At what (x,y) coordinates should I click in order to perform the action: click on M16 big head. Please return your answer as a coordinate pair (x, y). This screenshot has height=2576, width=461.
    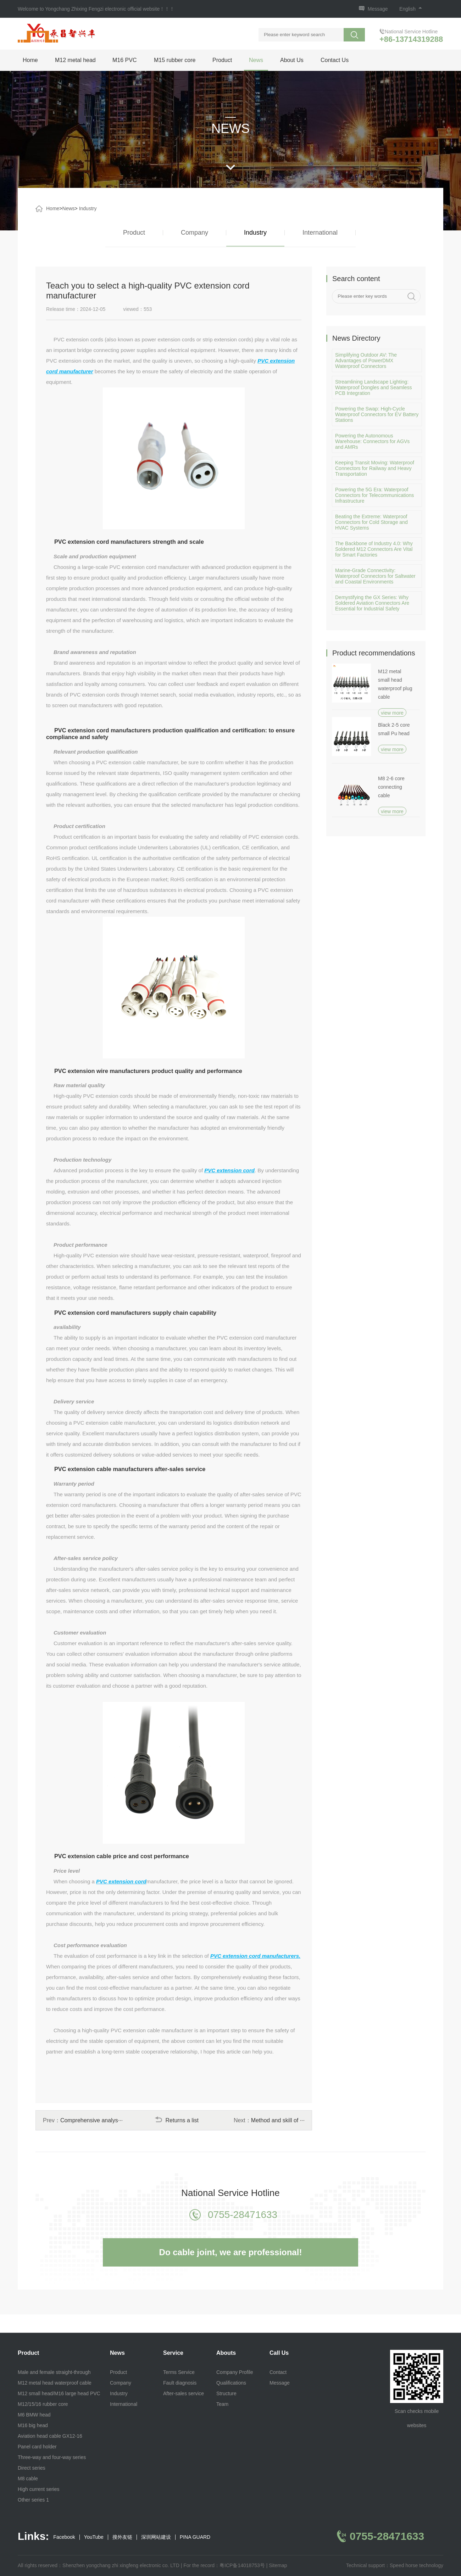
    Looking at the image, I should click on (33, 2425).